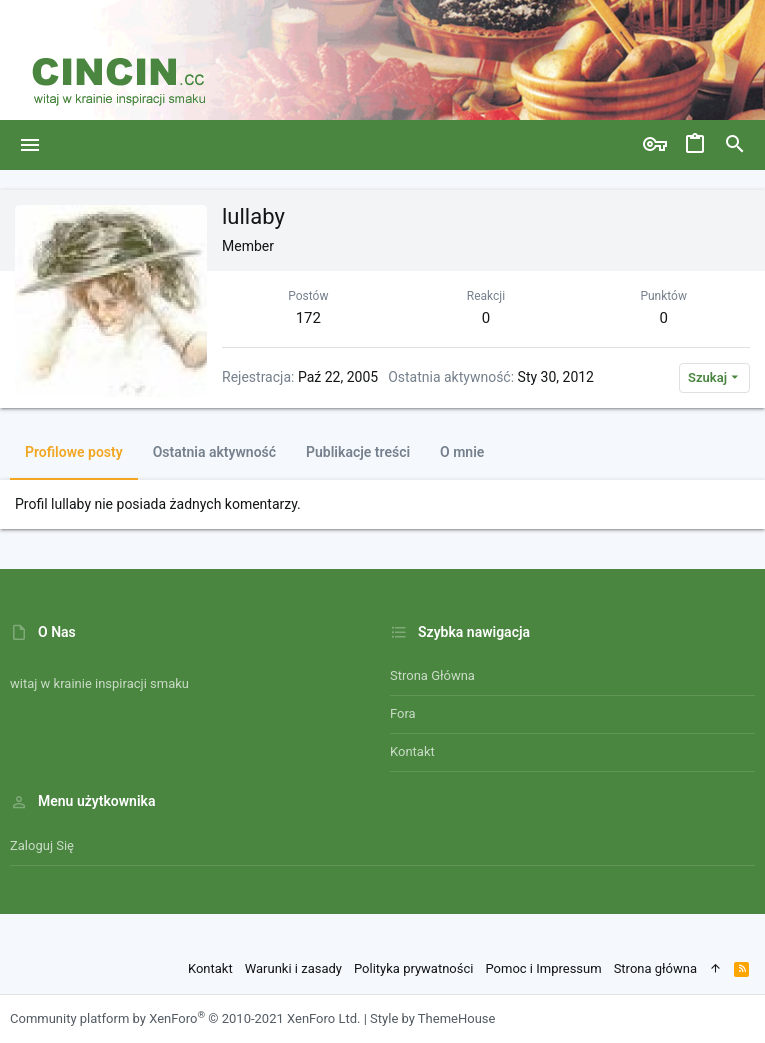  I want to click on O mnie [tab], so click(462, 452).